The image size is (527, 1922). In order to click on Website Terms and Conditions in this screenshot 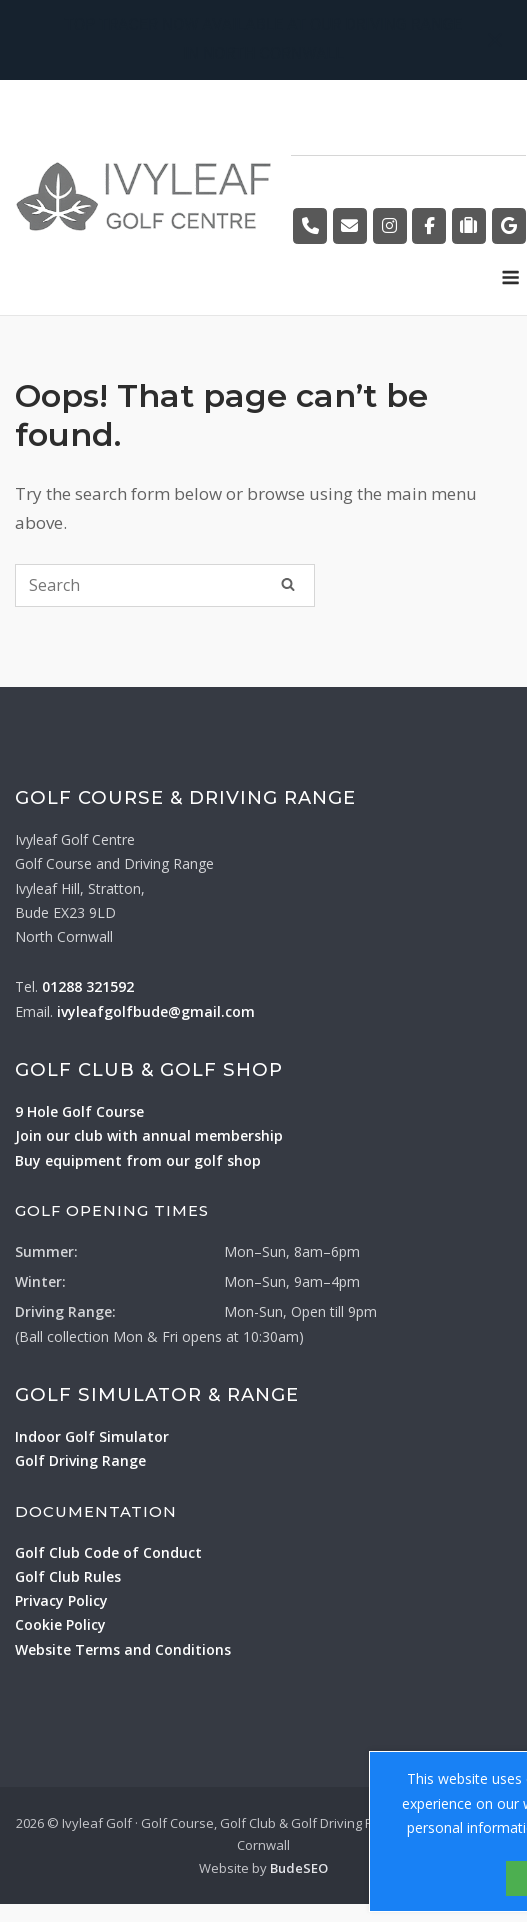, I will do `click(123, 1649)`.